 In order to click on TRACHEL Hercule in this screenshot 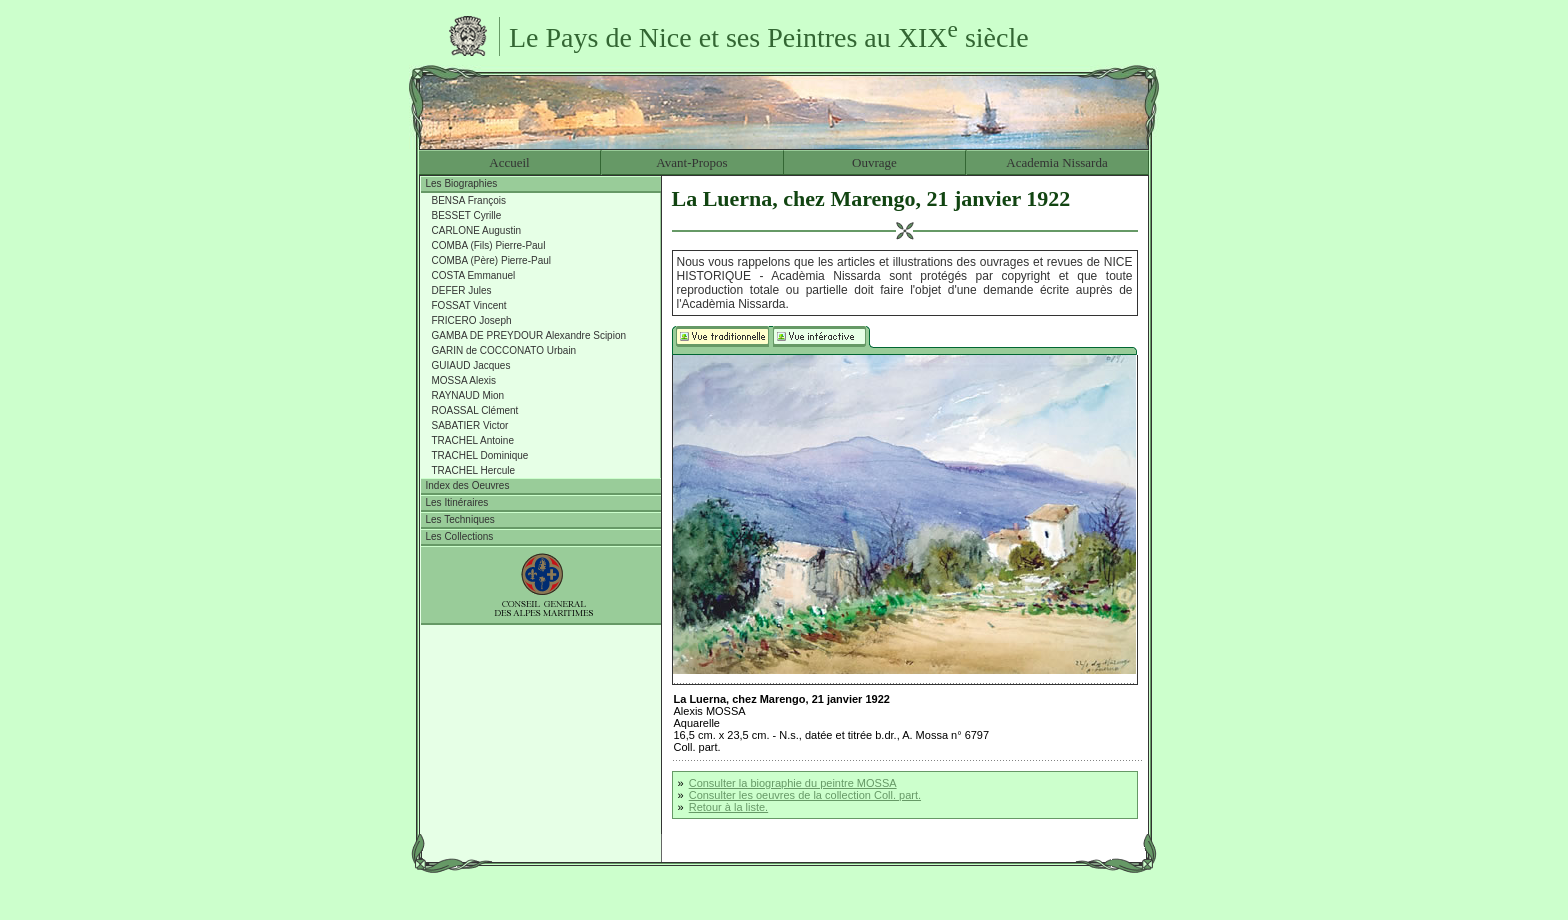, I will do `click(474, 470)`.